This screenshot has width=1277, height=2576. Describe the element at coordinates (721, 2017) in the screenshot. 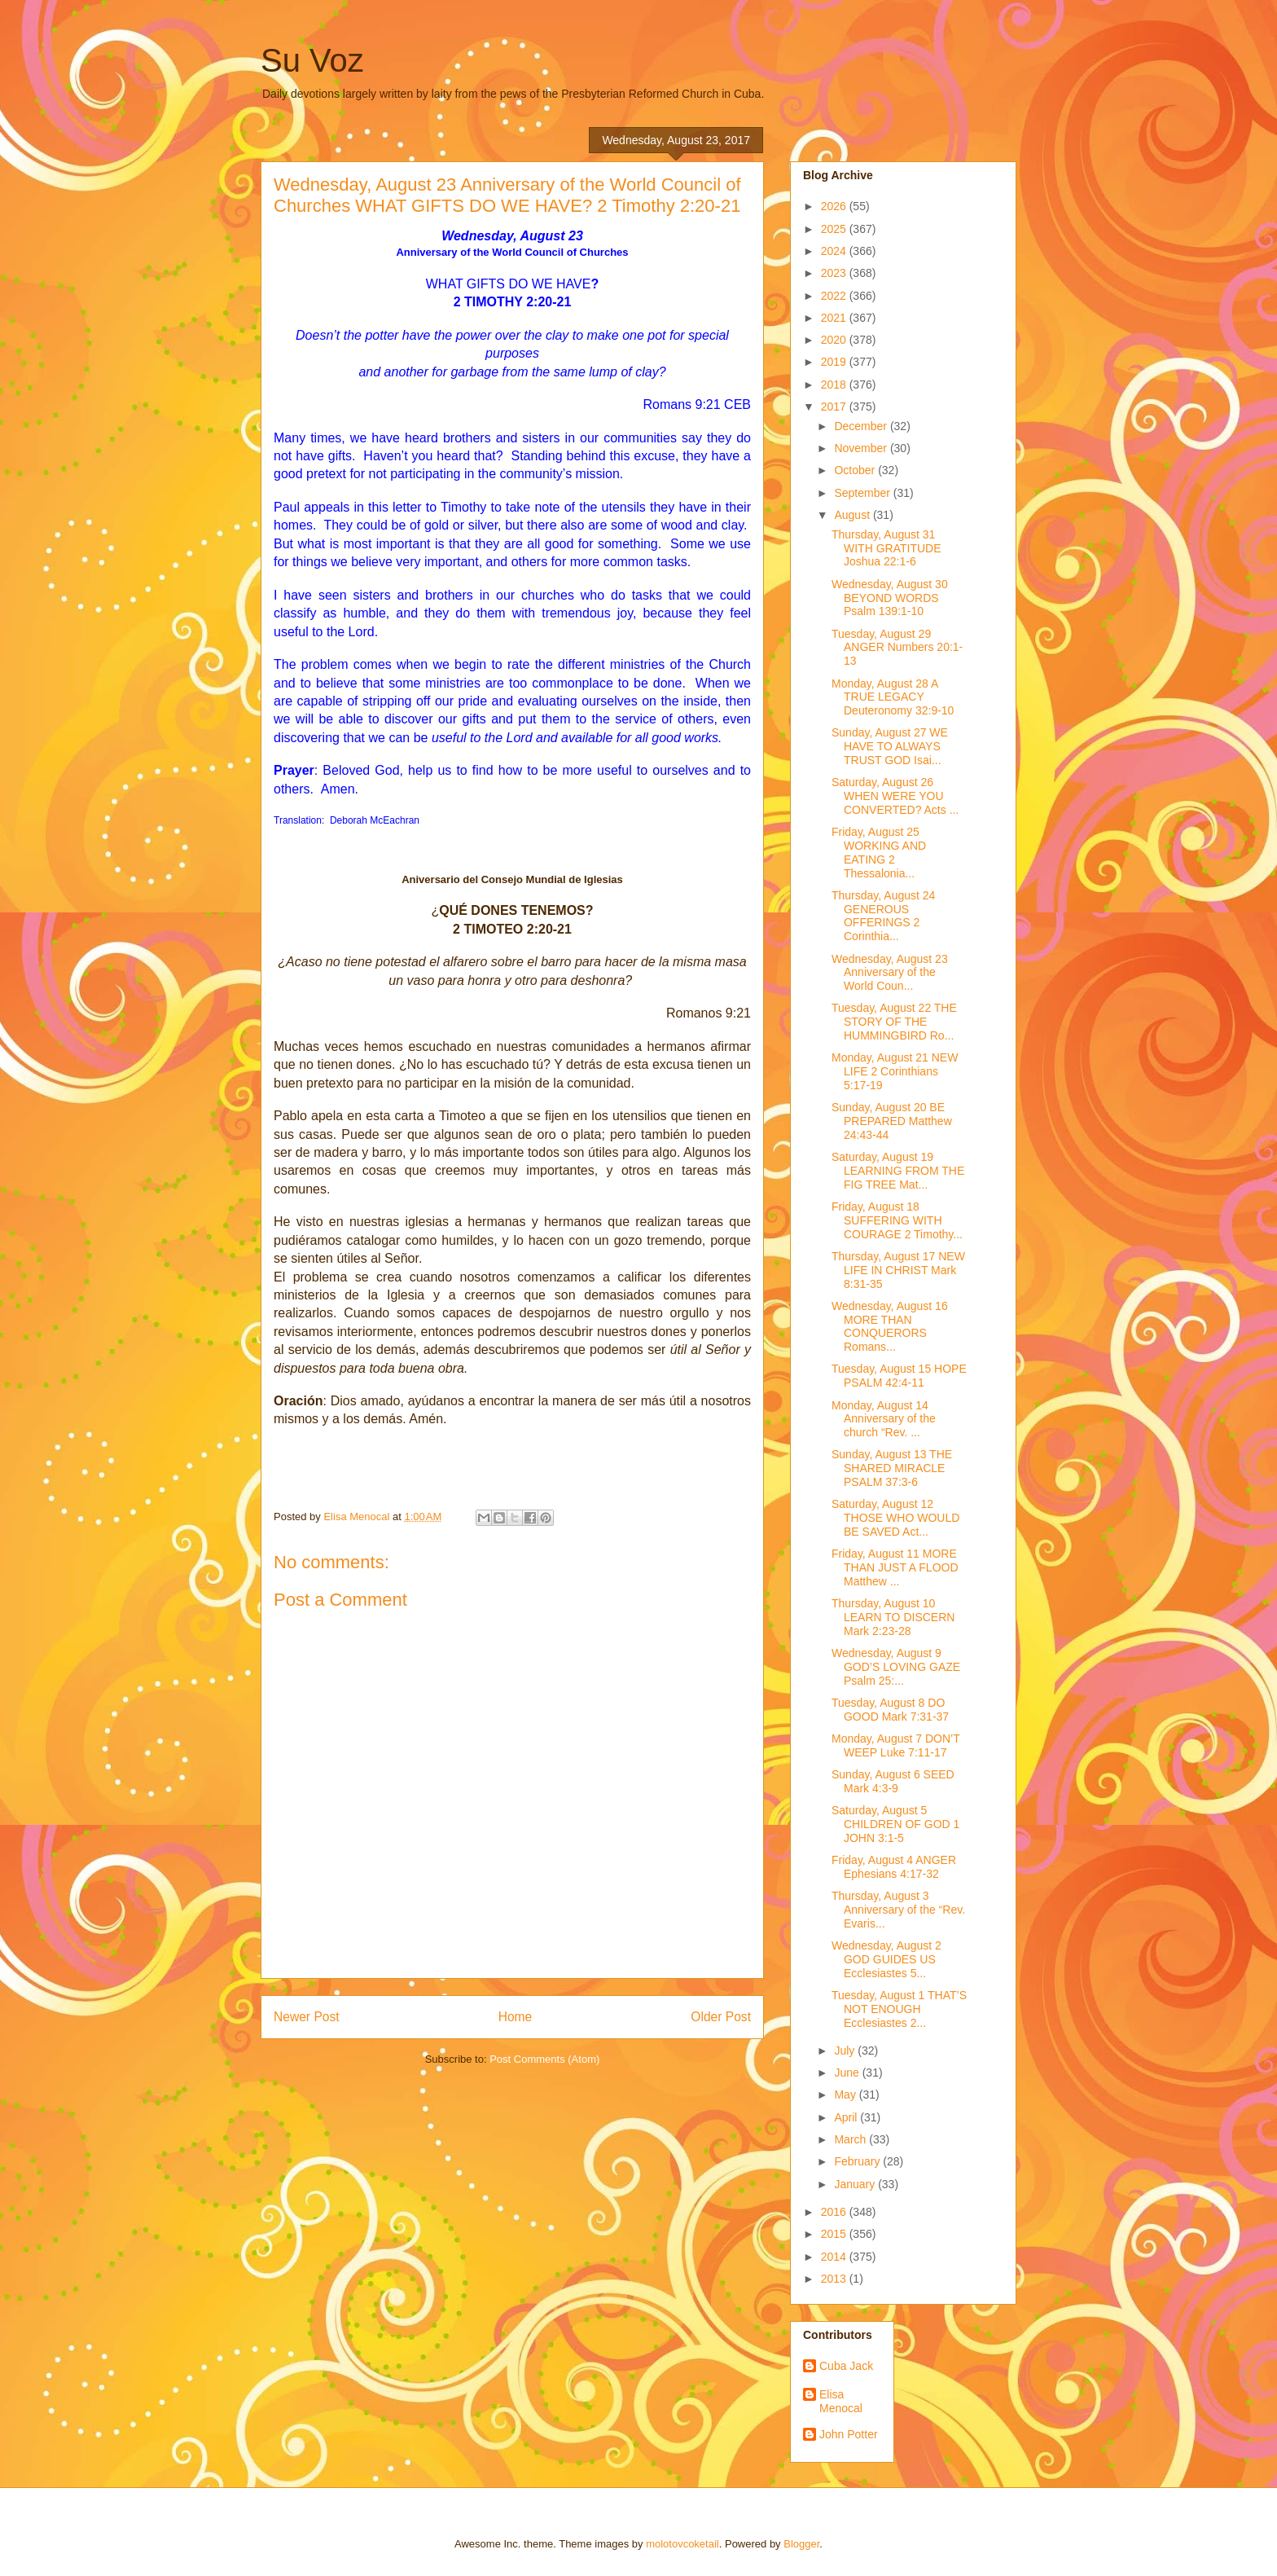

I see `Older Post` at that location.